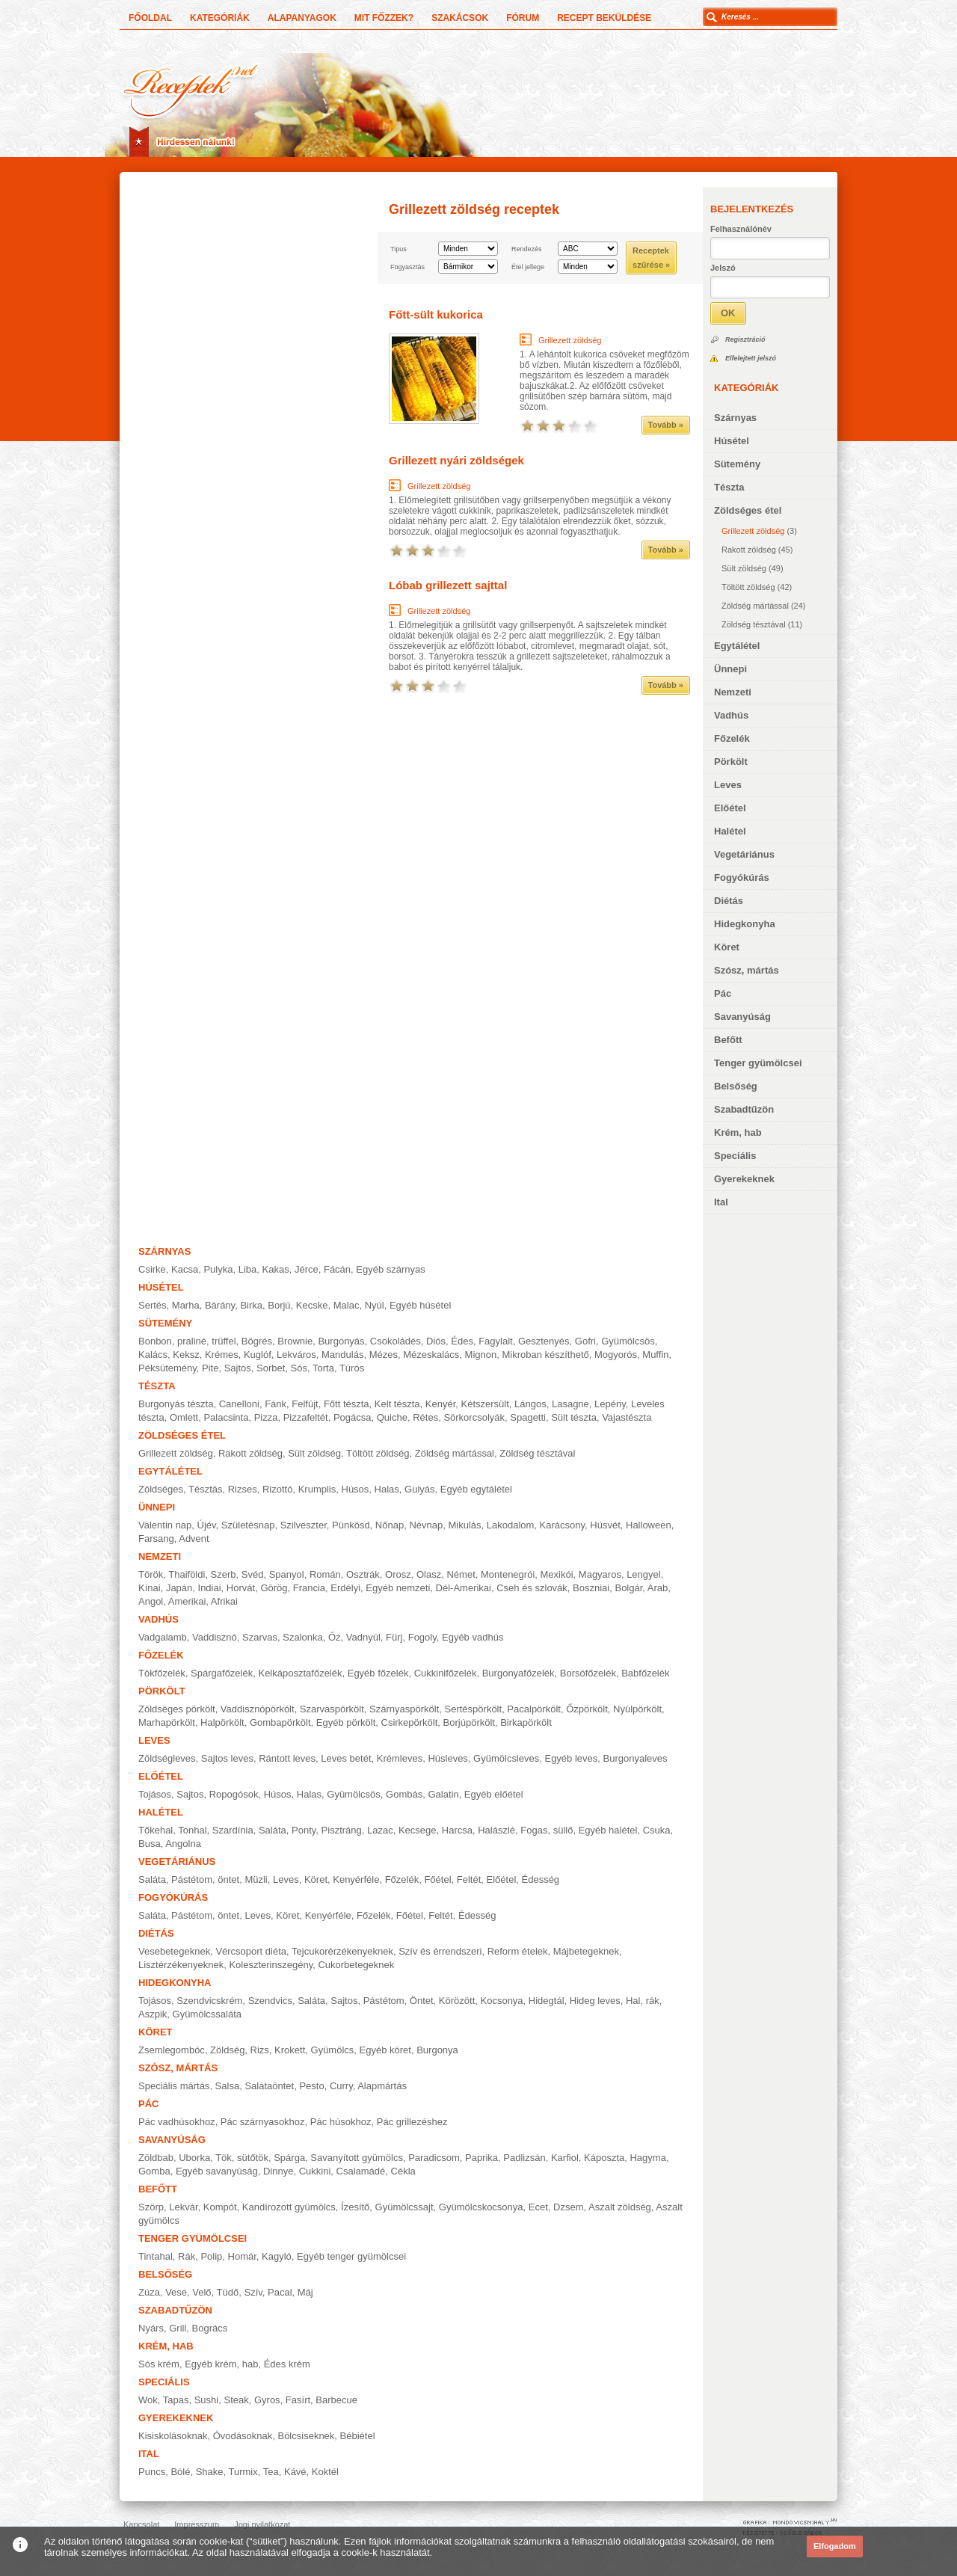 The image size is (957, 2576). What do you see at coordinates (351, 1525) in the screenshot?
I see `Pünkösd` at bounding box center [351, 1525].